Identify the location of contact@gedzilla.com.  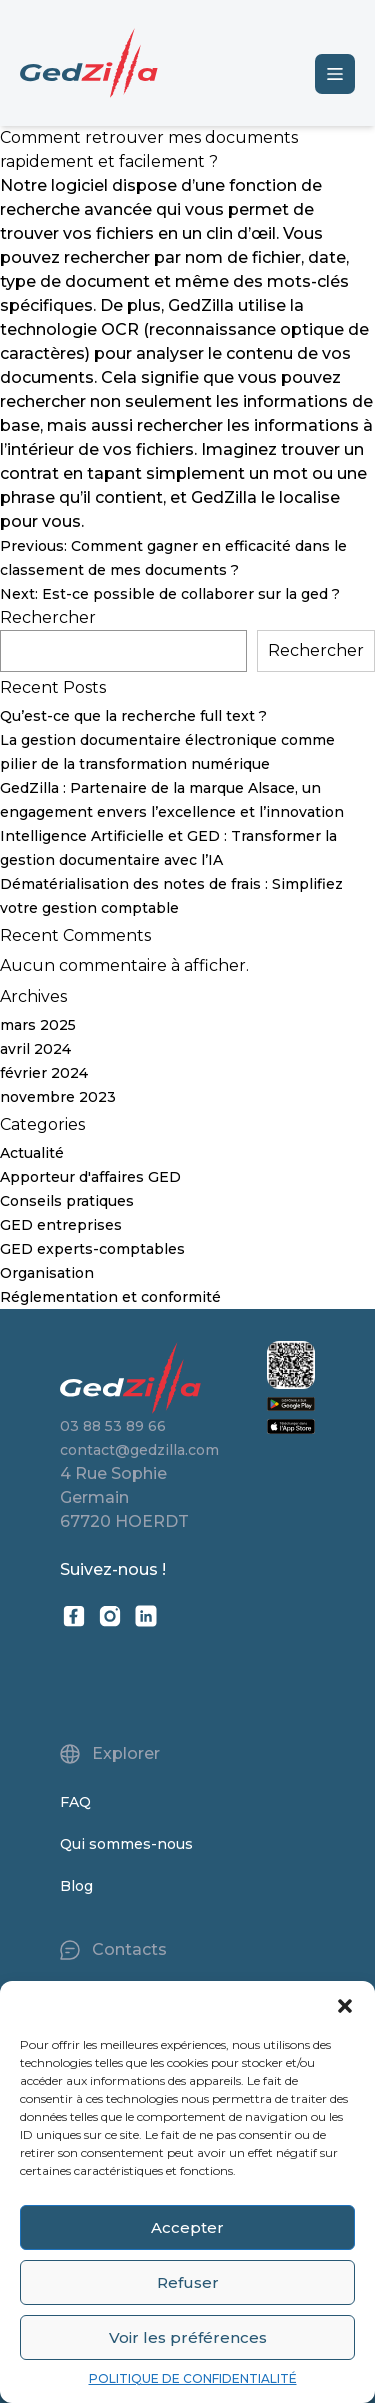
(139, 1450).